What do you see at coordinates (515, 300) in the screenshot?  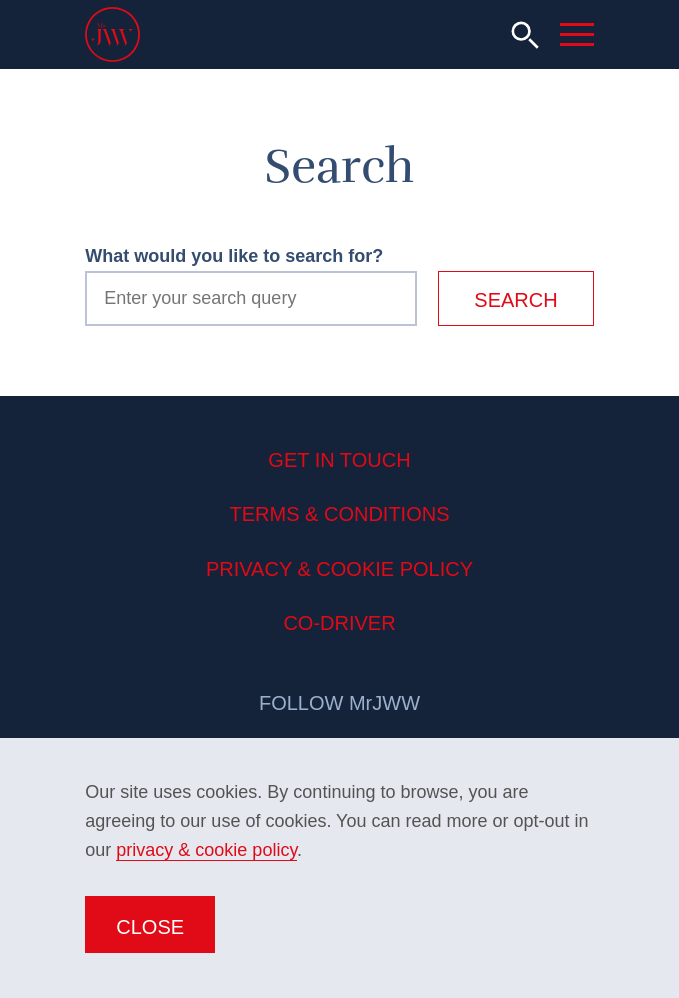 I see `Search` at bounding box center [515, 300].